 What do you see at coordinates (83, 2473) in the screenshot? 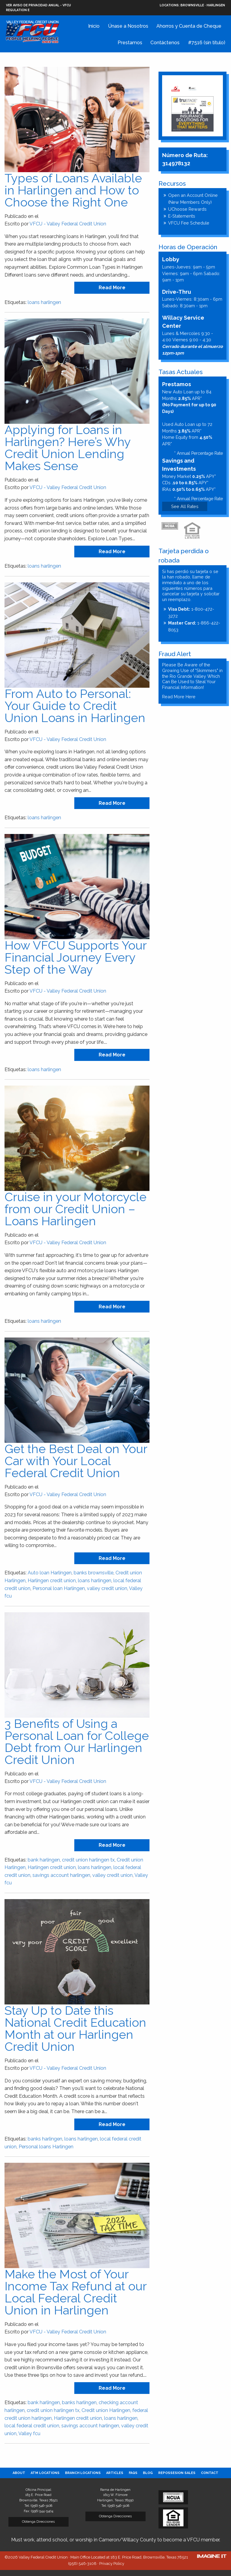
I see `Branch Locations` at bounding box center [83, 2473].